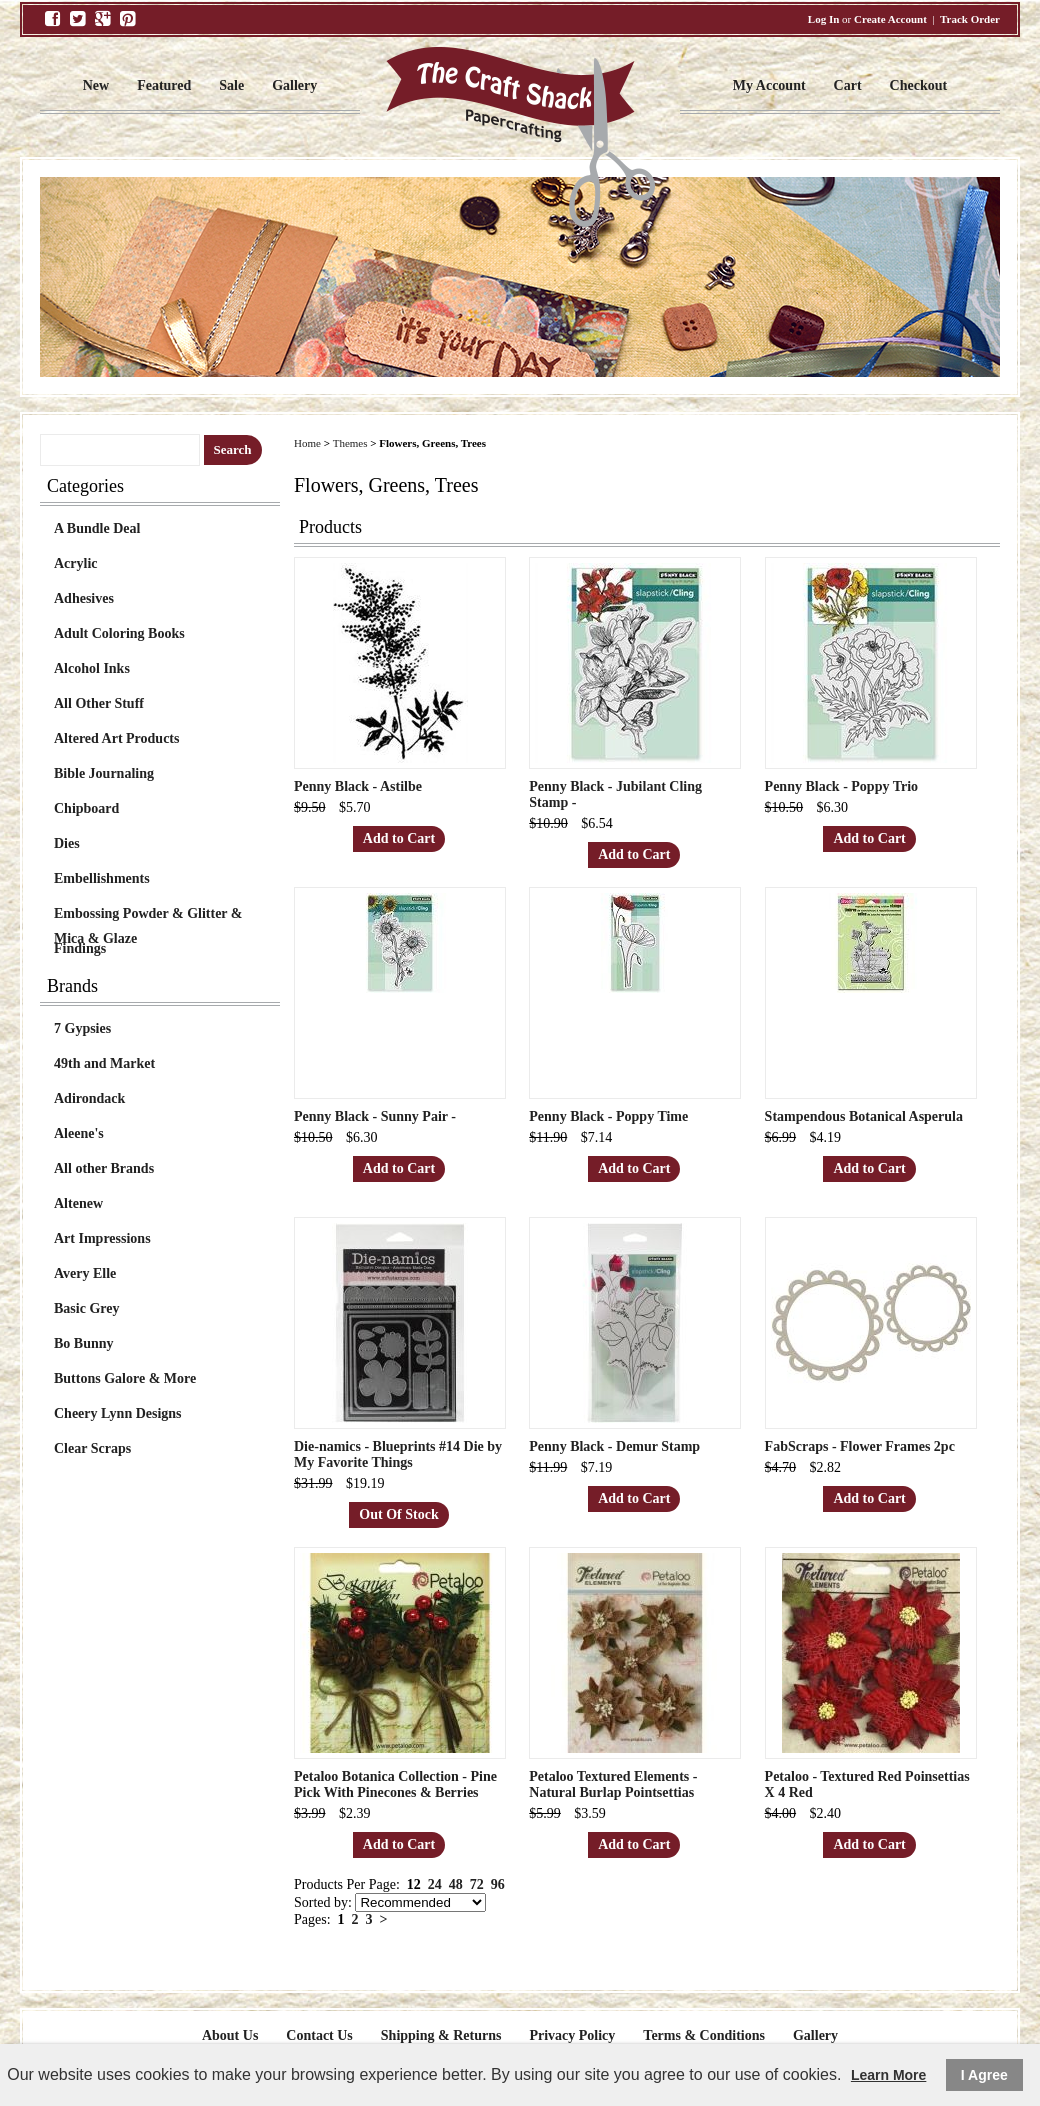  What do you see at coordinates (85, 1273) in the screenshot?
I see `Avery Elle` at bounding box center [85, 1273].